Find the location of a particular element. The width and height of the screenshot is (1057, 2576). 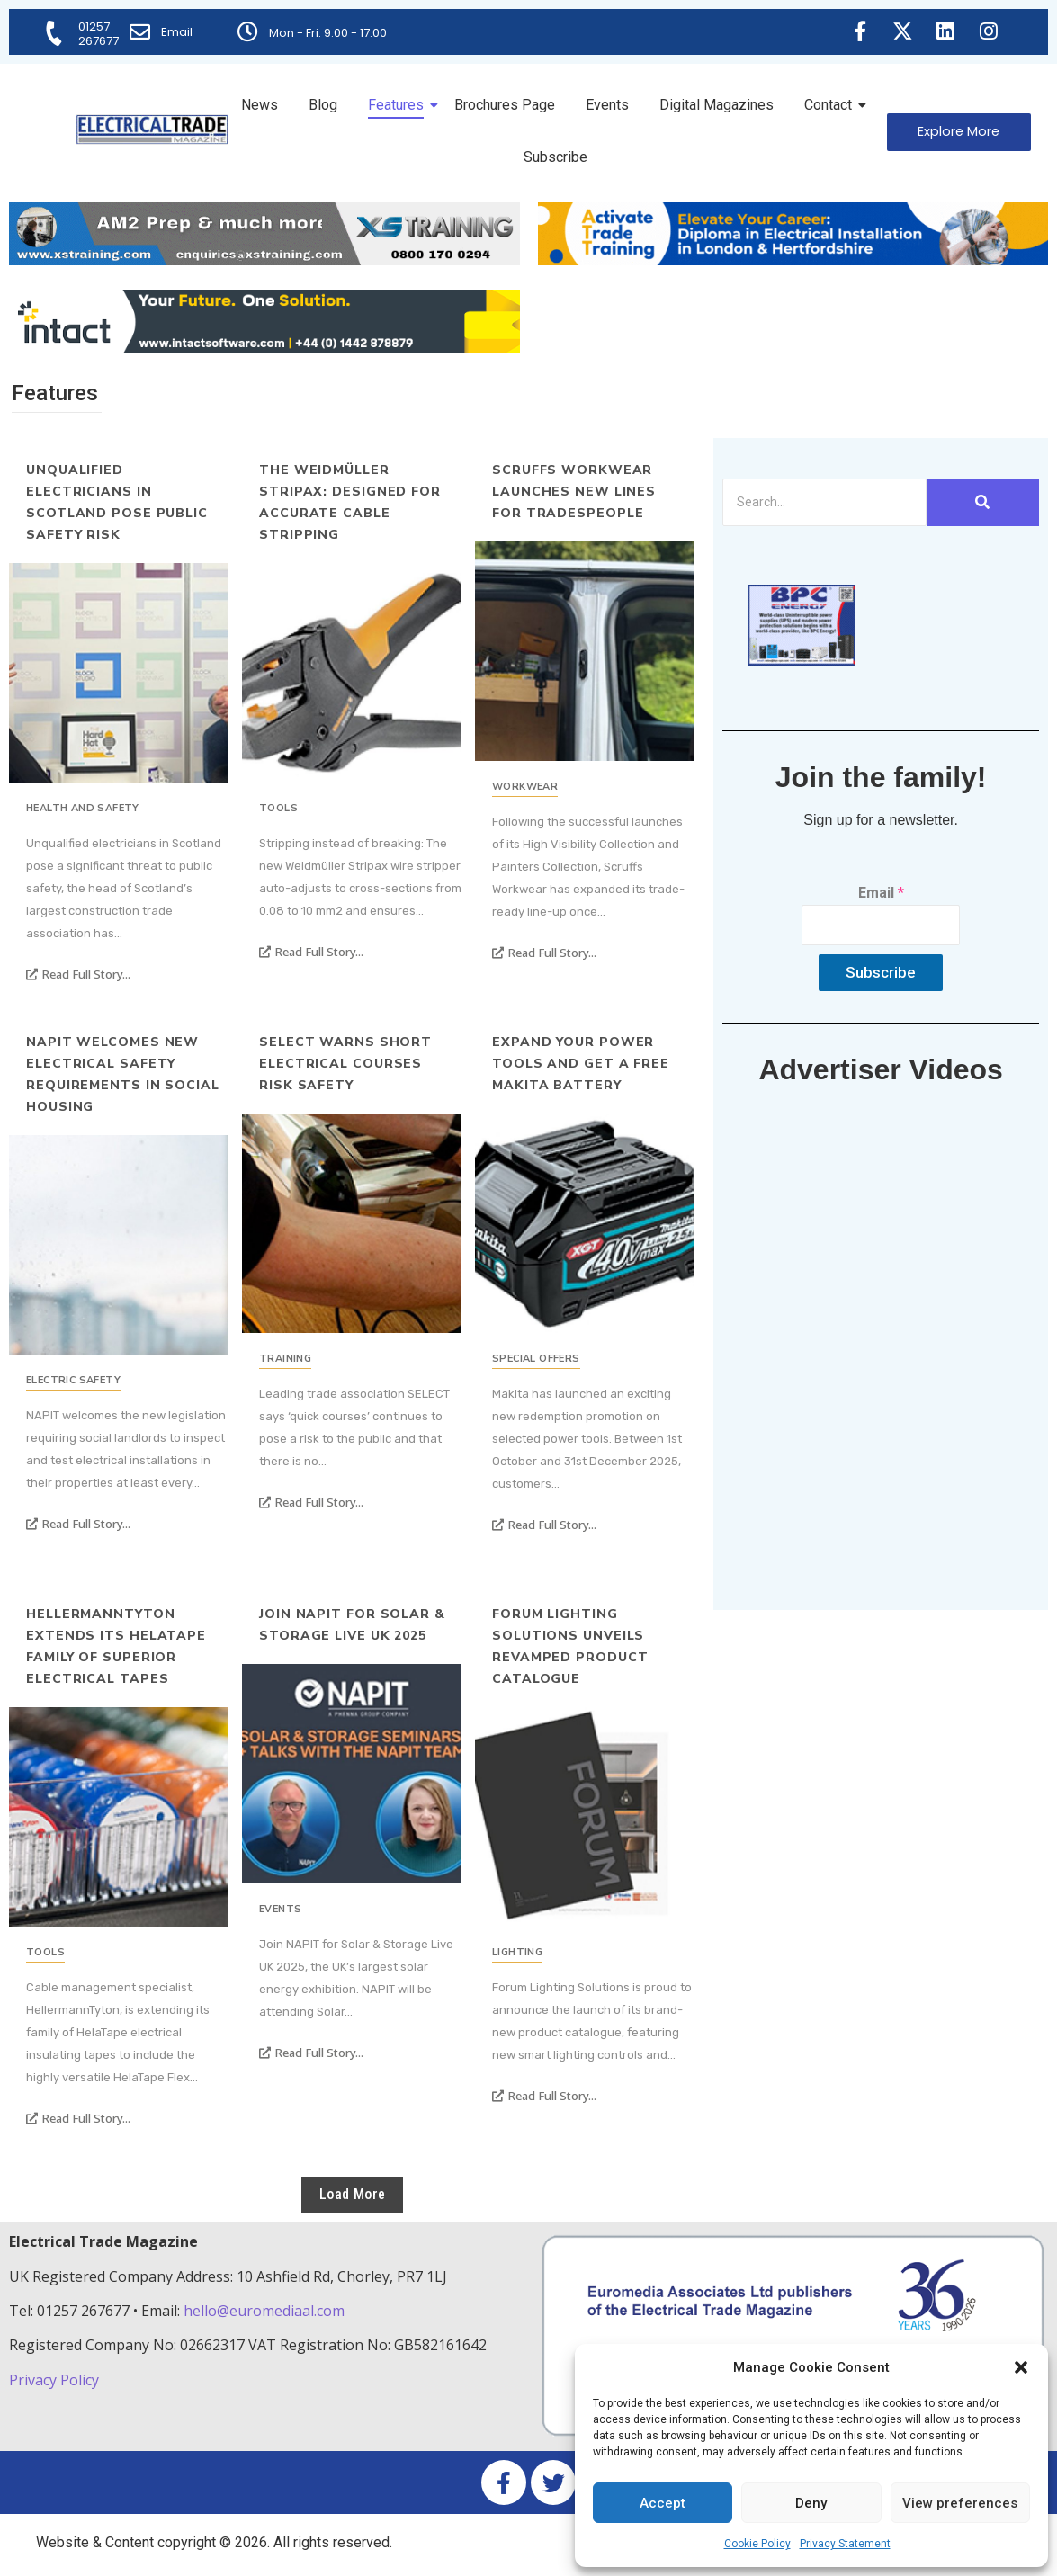

Privacy Statement is located at coordinates (845, 2543).